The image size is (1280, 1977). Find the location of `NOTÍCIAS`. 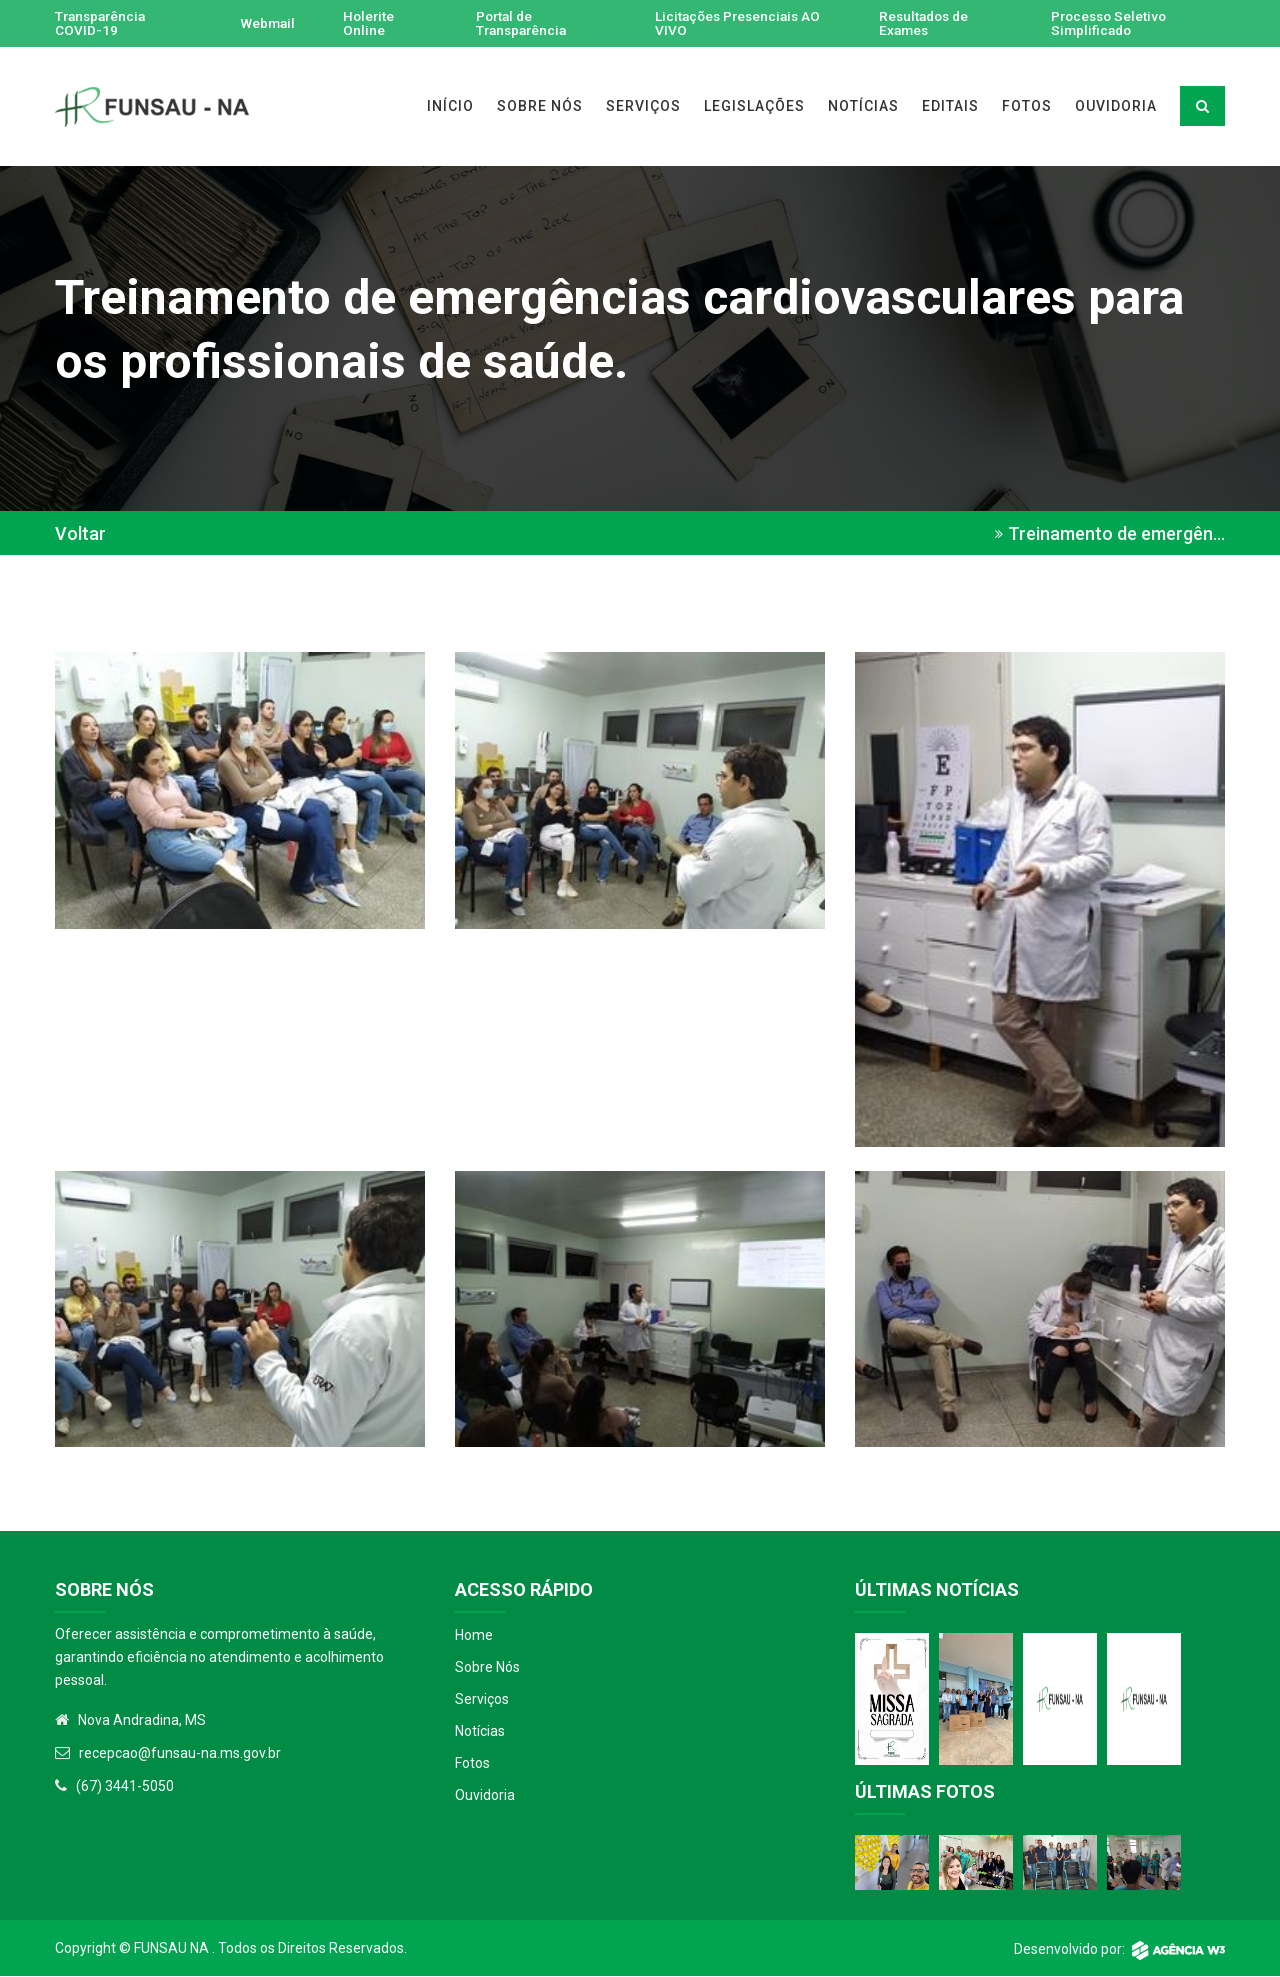

NOTÍCIAS is located at coordinates (863, 107).